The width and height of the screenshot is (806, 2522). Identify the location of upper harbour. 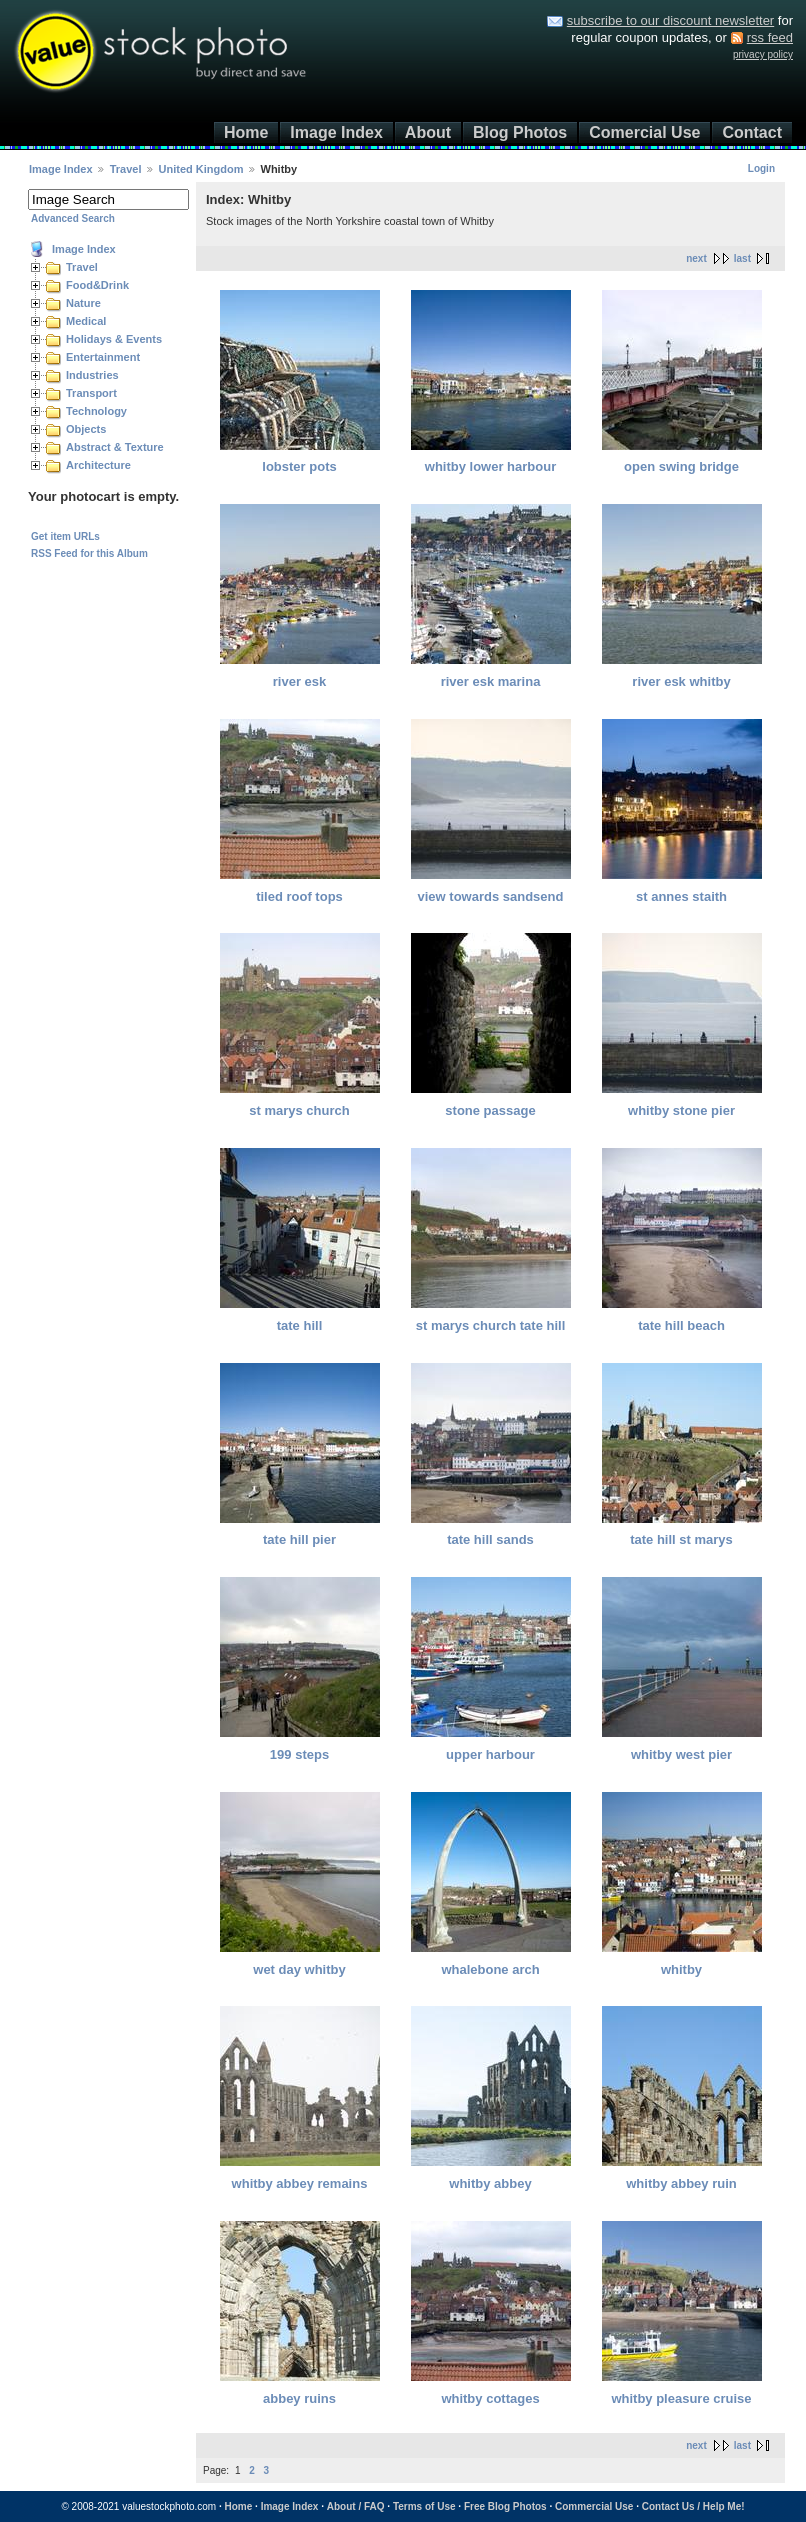
(490, 1754).